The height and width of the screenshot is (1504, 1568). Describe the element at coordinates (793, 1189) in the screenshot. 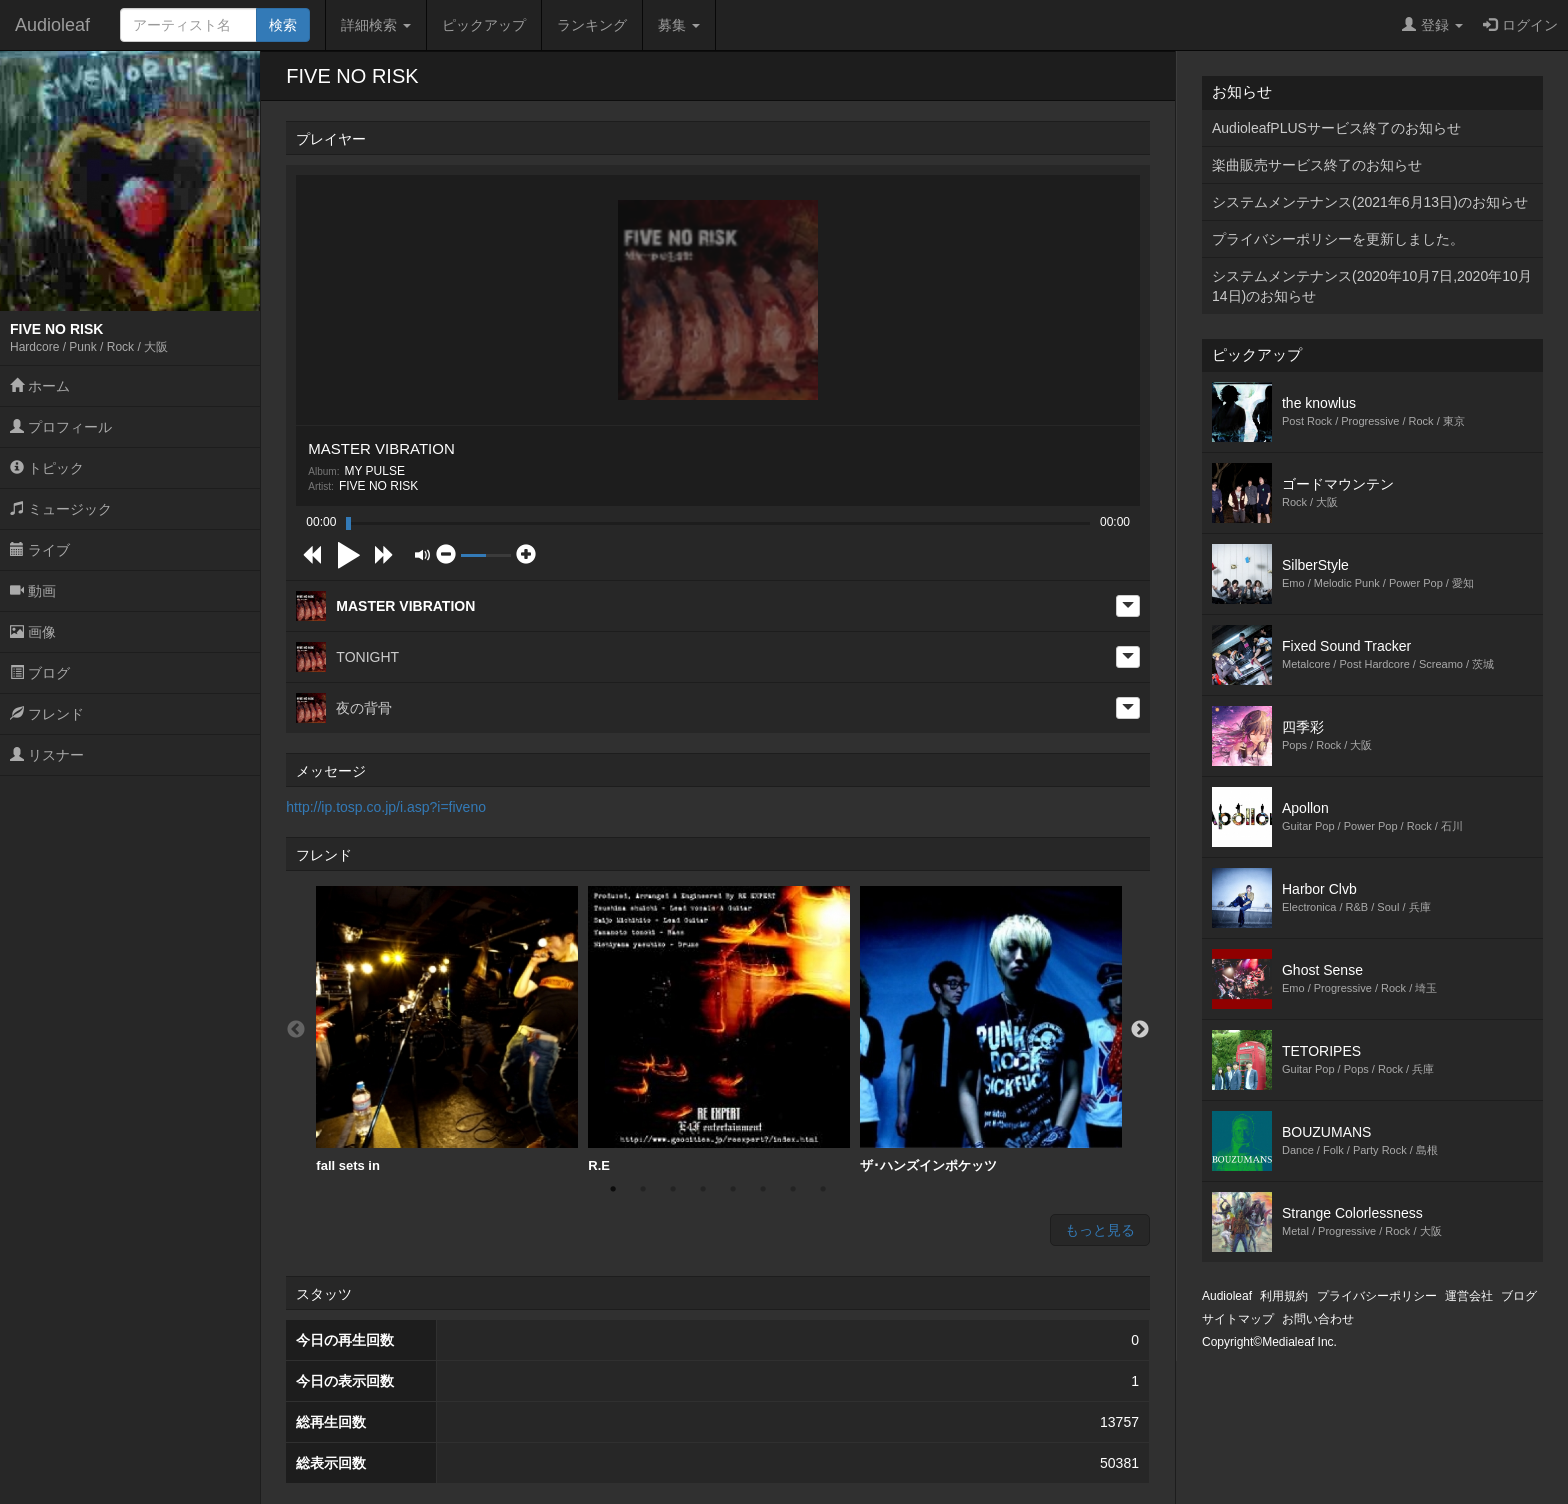

I see `7 [button]` at that location.